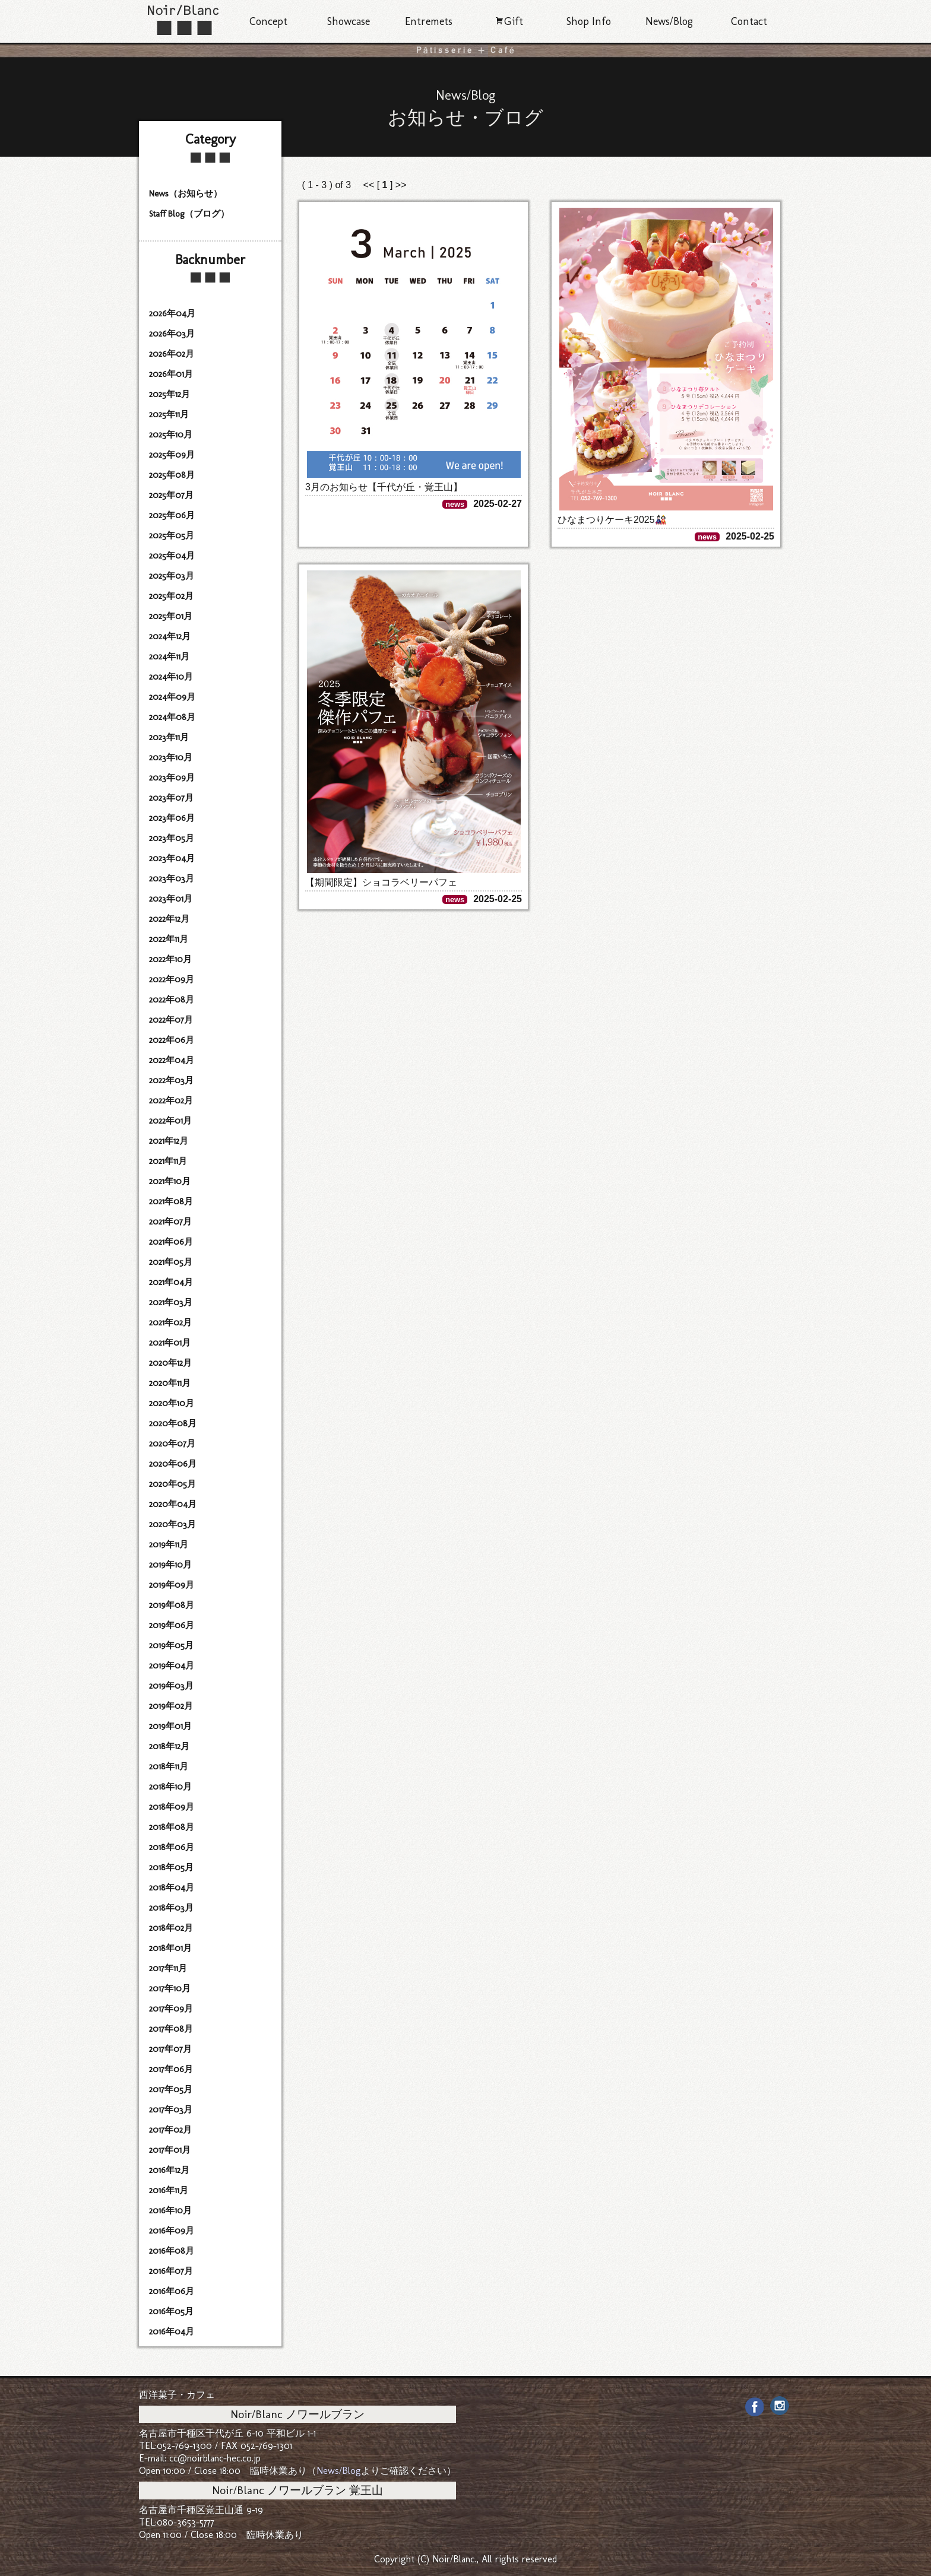 The height and width of the screenshot is (2576, 931). What do you see at coordinates (171, 2008) in the screenshot?
I see `2017年09月` at bounding box center [171, 2008].